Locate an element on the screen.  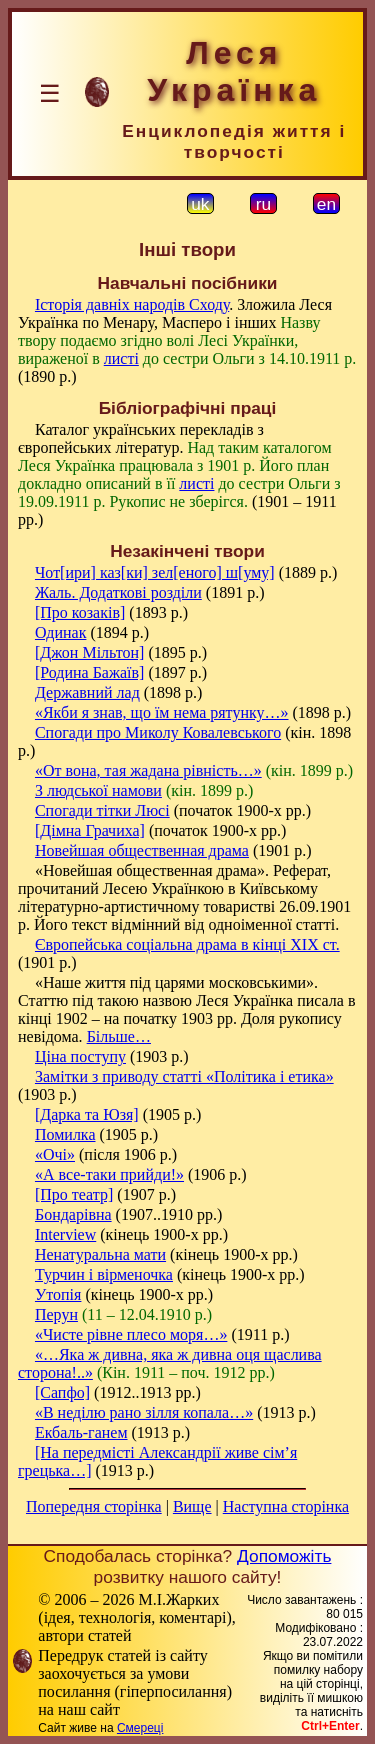
листі is located at coordinates (121, 358).